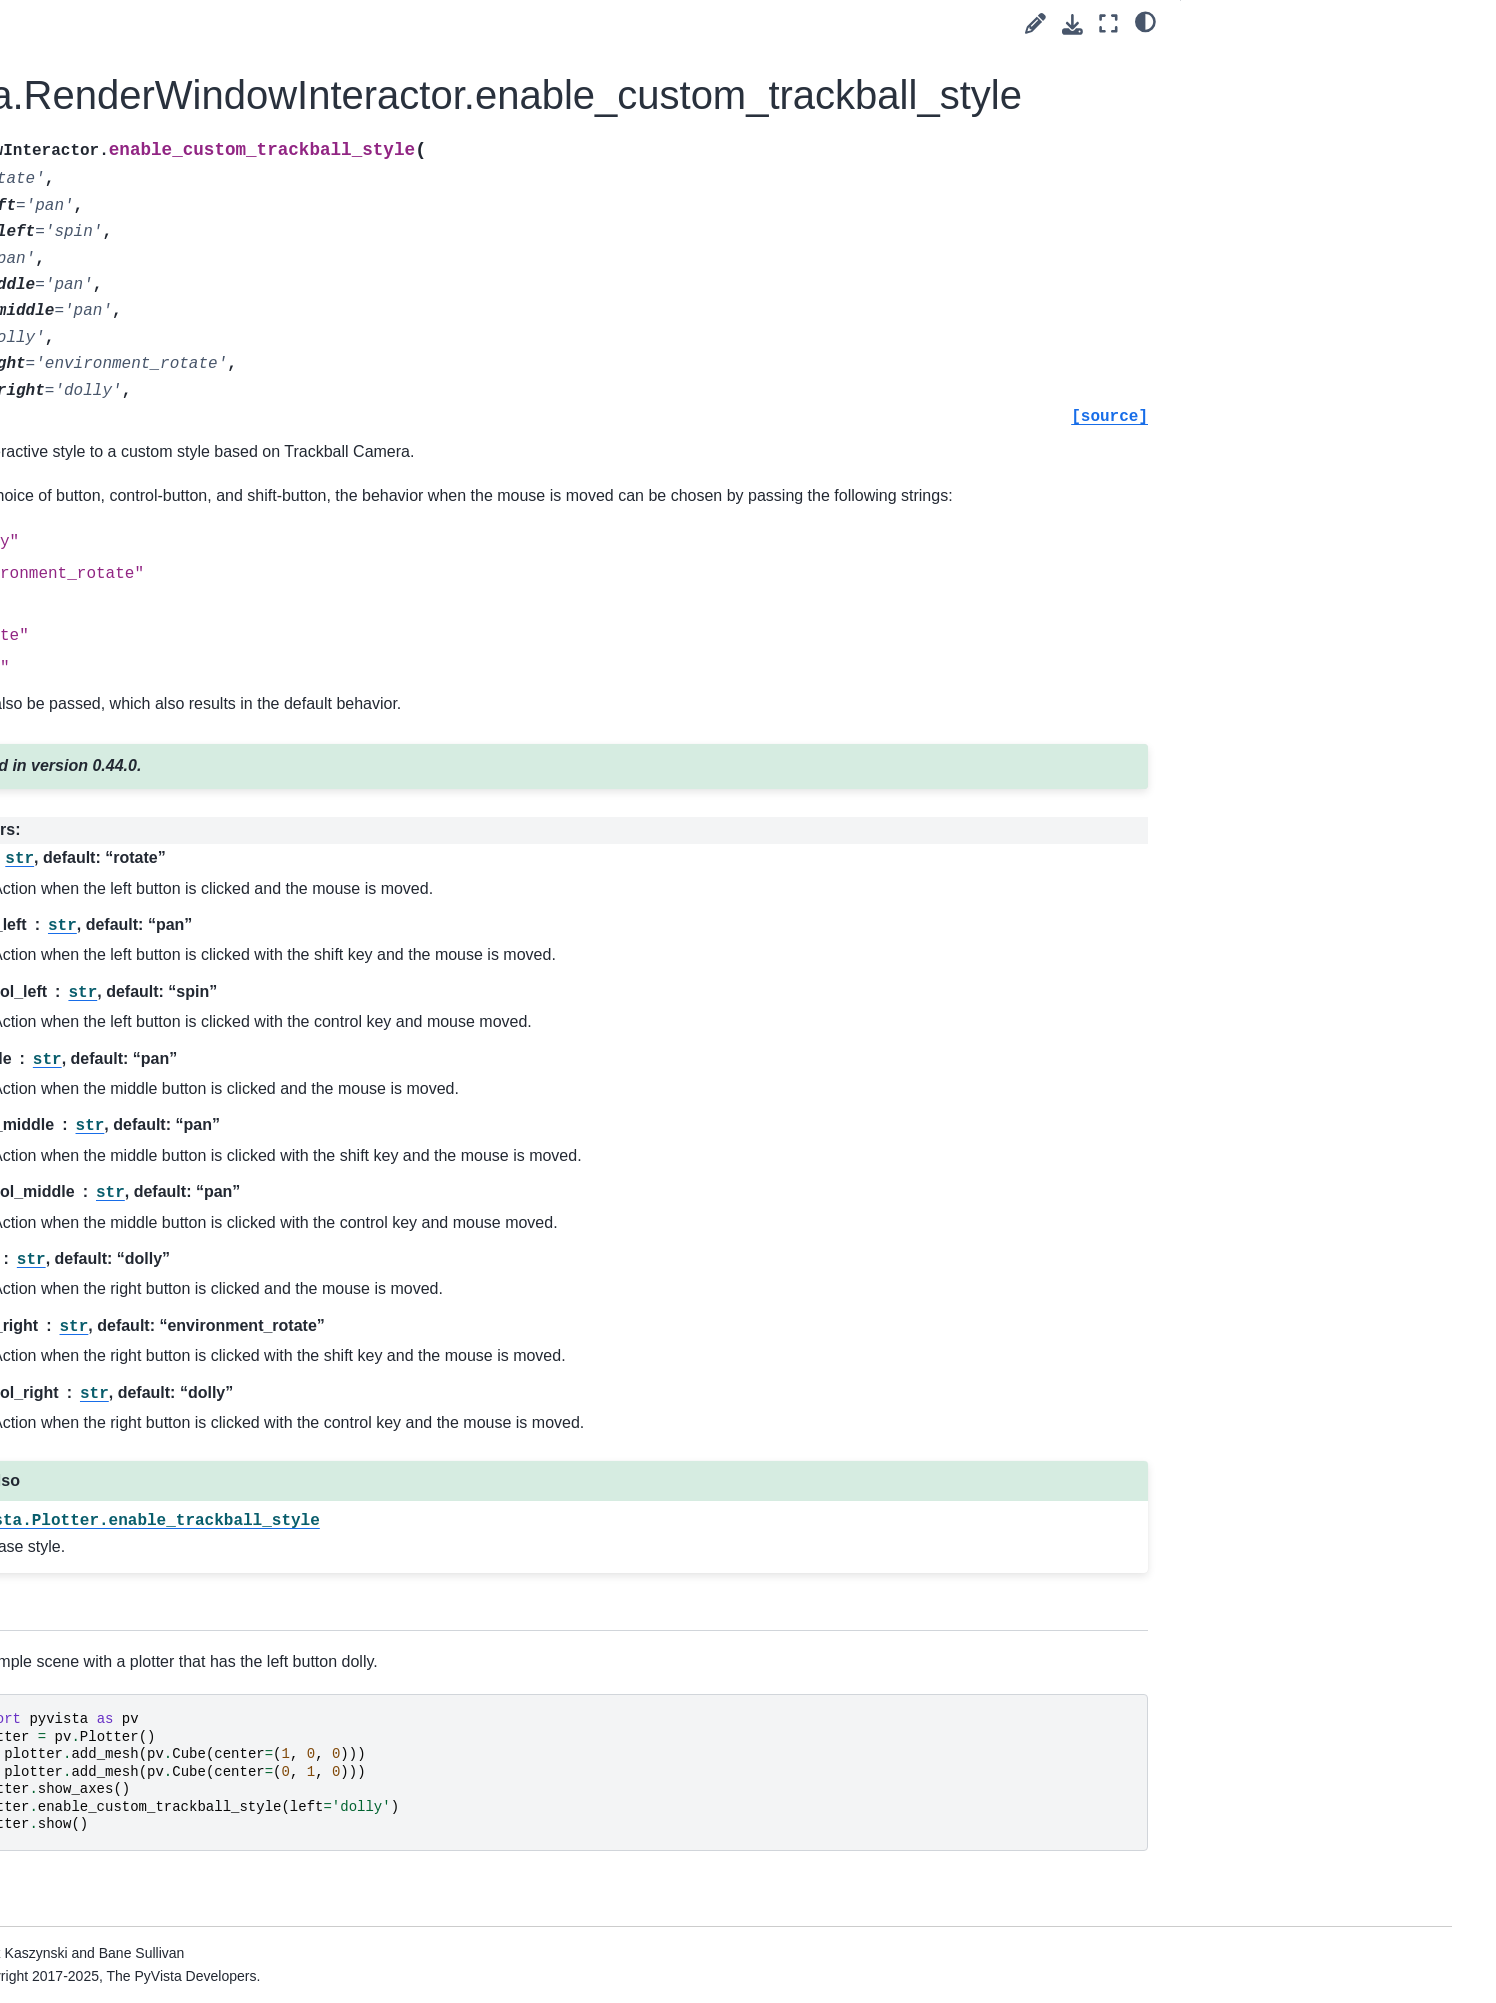  What do you see at coordinates (206, 1480) in the screenshot?
I see `pyvista.plotting.render_window_interactor.InteractorStyleRubberBandPick` at bounding box center [206, 1480].